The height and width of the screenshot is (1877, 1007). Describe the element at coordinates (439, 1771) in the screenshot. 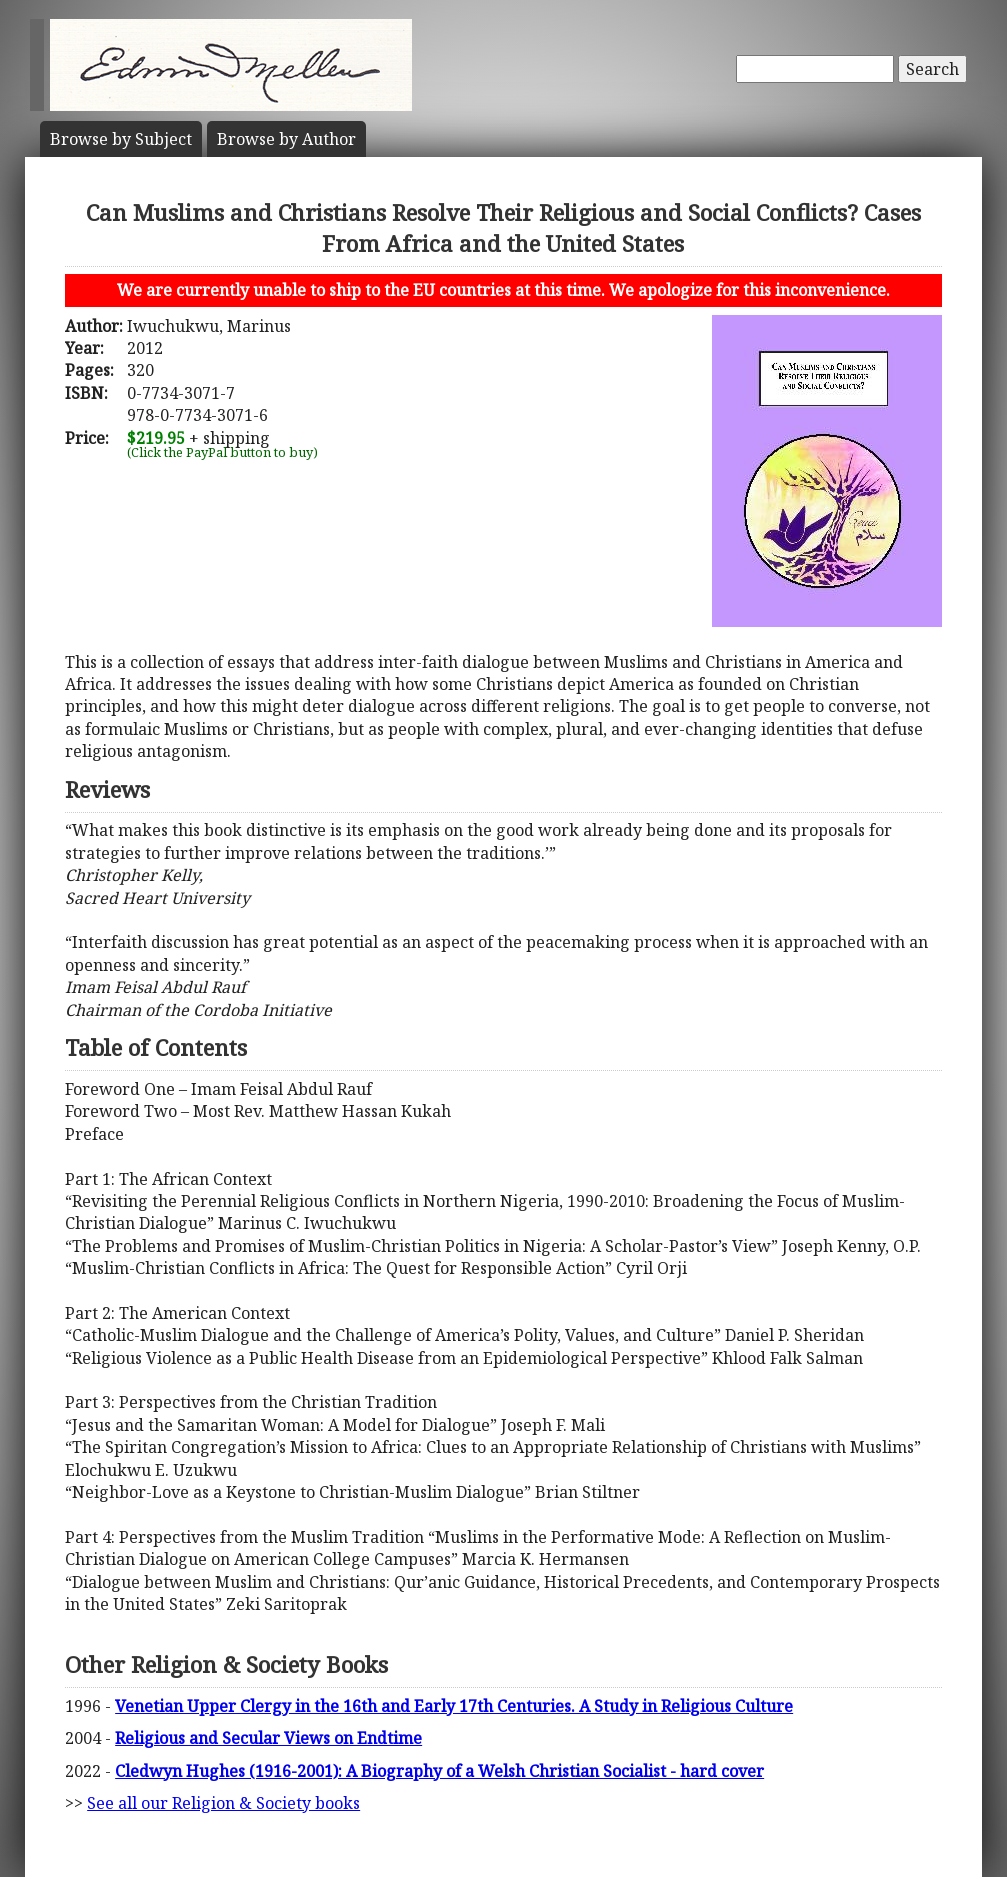

I see `Cledwyn Hughes (1916-2001): A Biography of a Welsh Christian Socialist - hard cover` at that location.